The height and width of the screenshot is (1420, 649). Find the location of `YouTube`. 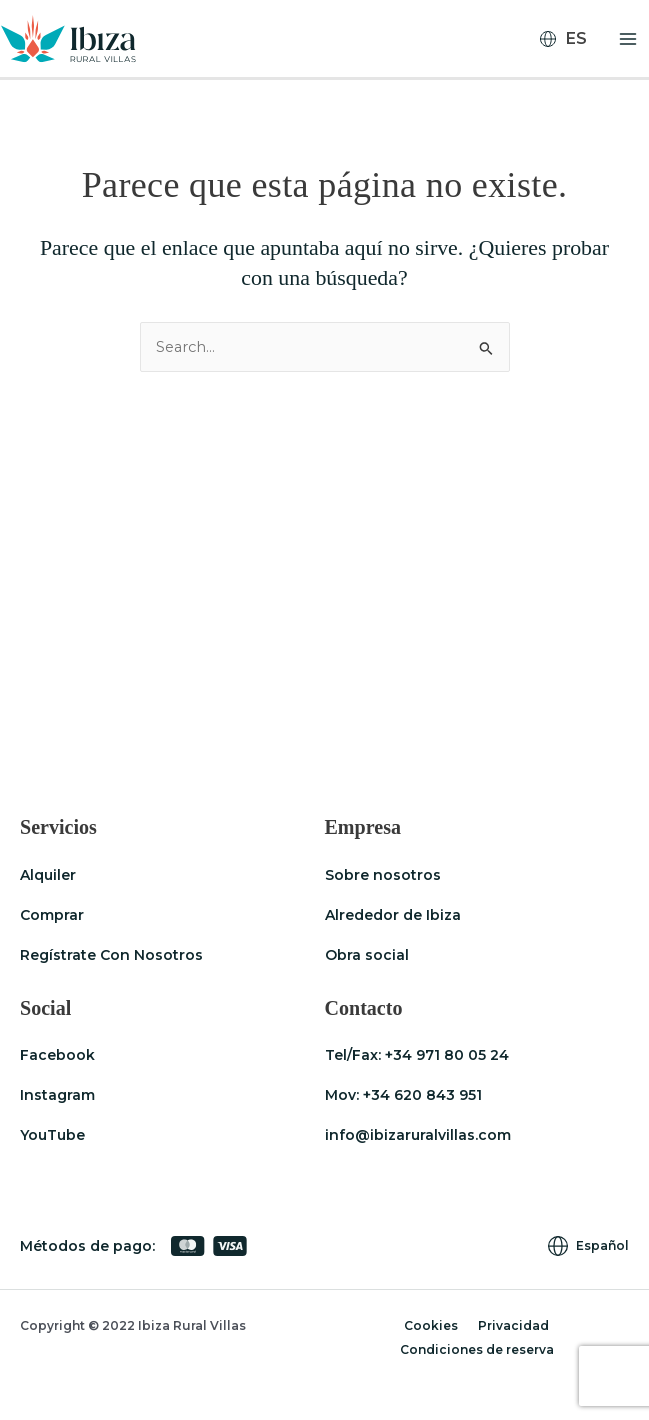

YouTube is located at coordinates (52, 1135).